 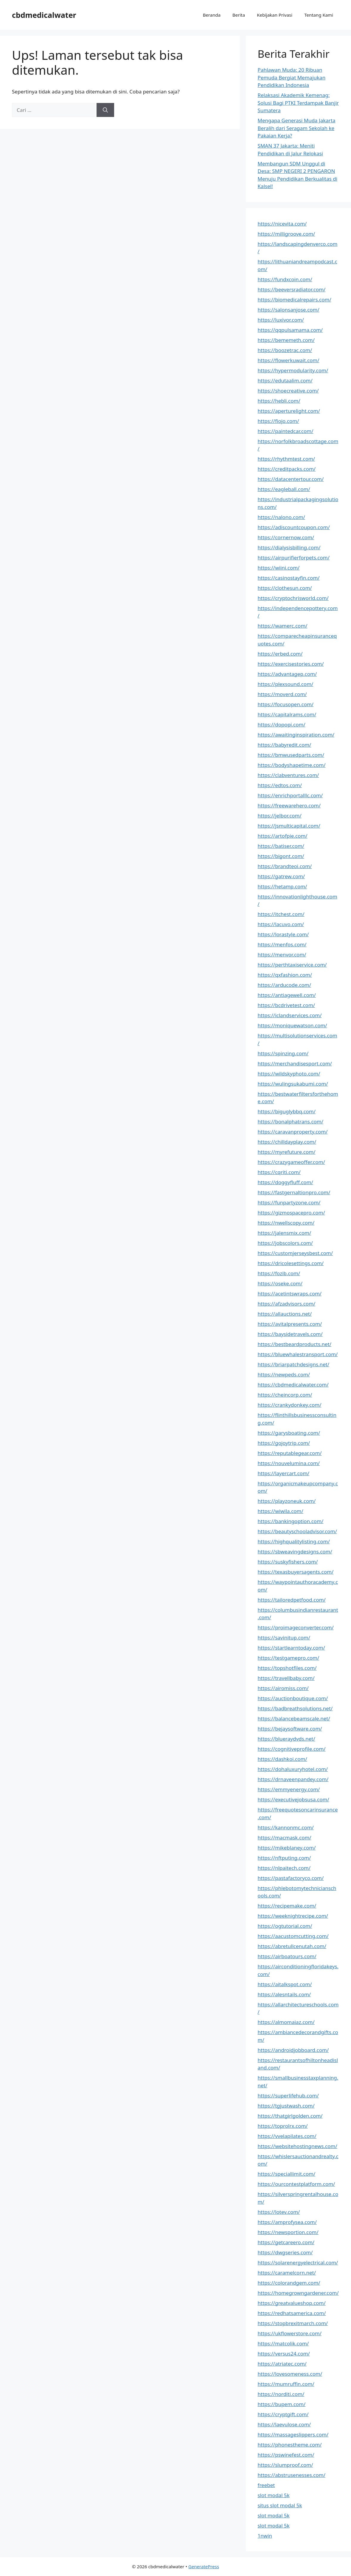 What do you see at coordinates (297, 2146) in the screenshot?
I see `https://websitehostingnews.com/` at bounding box center [297, 2146].